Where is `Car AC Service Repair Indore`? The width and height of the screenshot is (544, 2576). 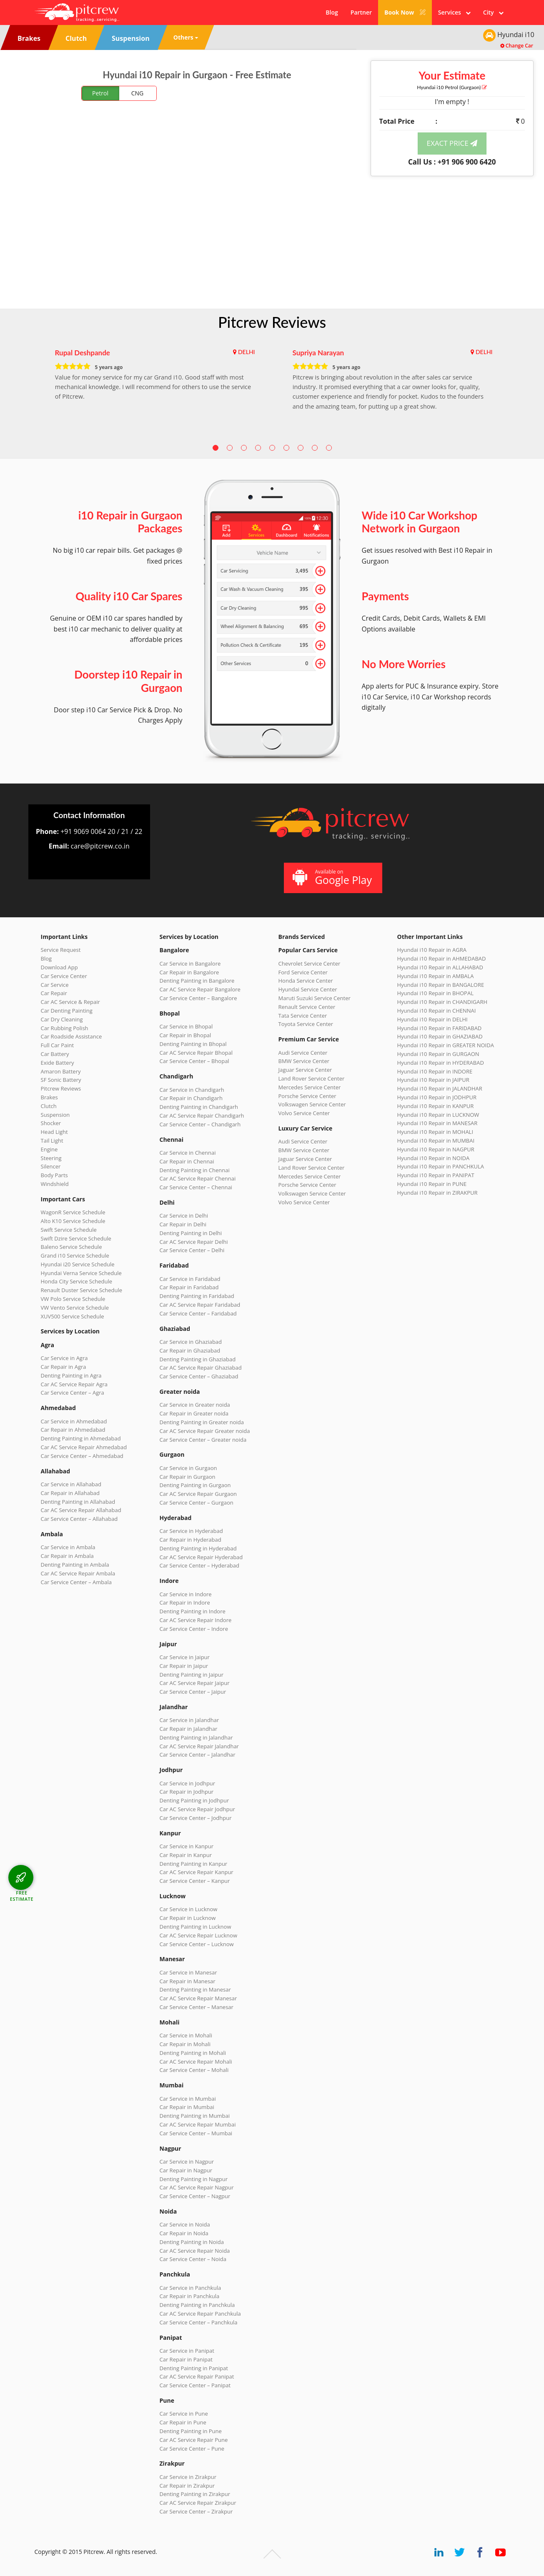
Car AC Service Repair Indore is located at coordinates (196, 1620).